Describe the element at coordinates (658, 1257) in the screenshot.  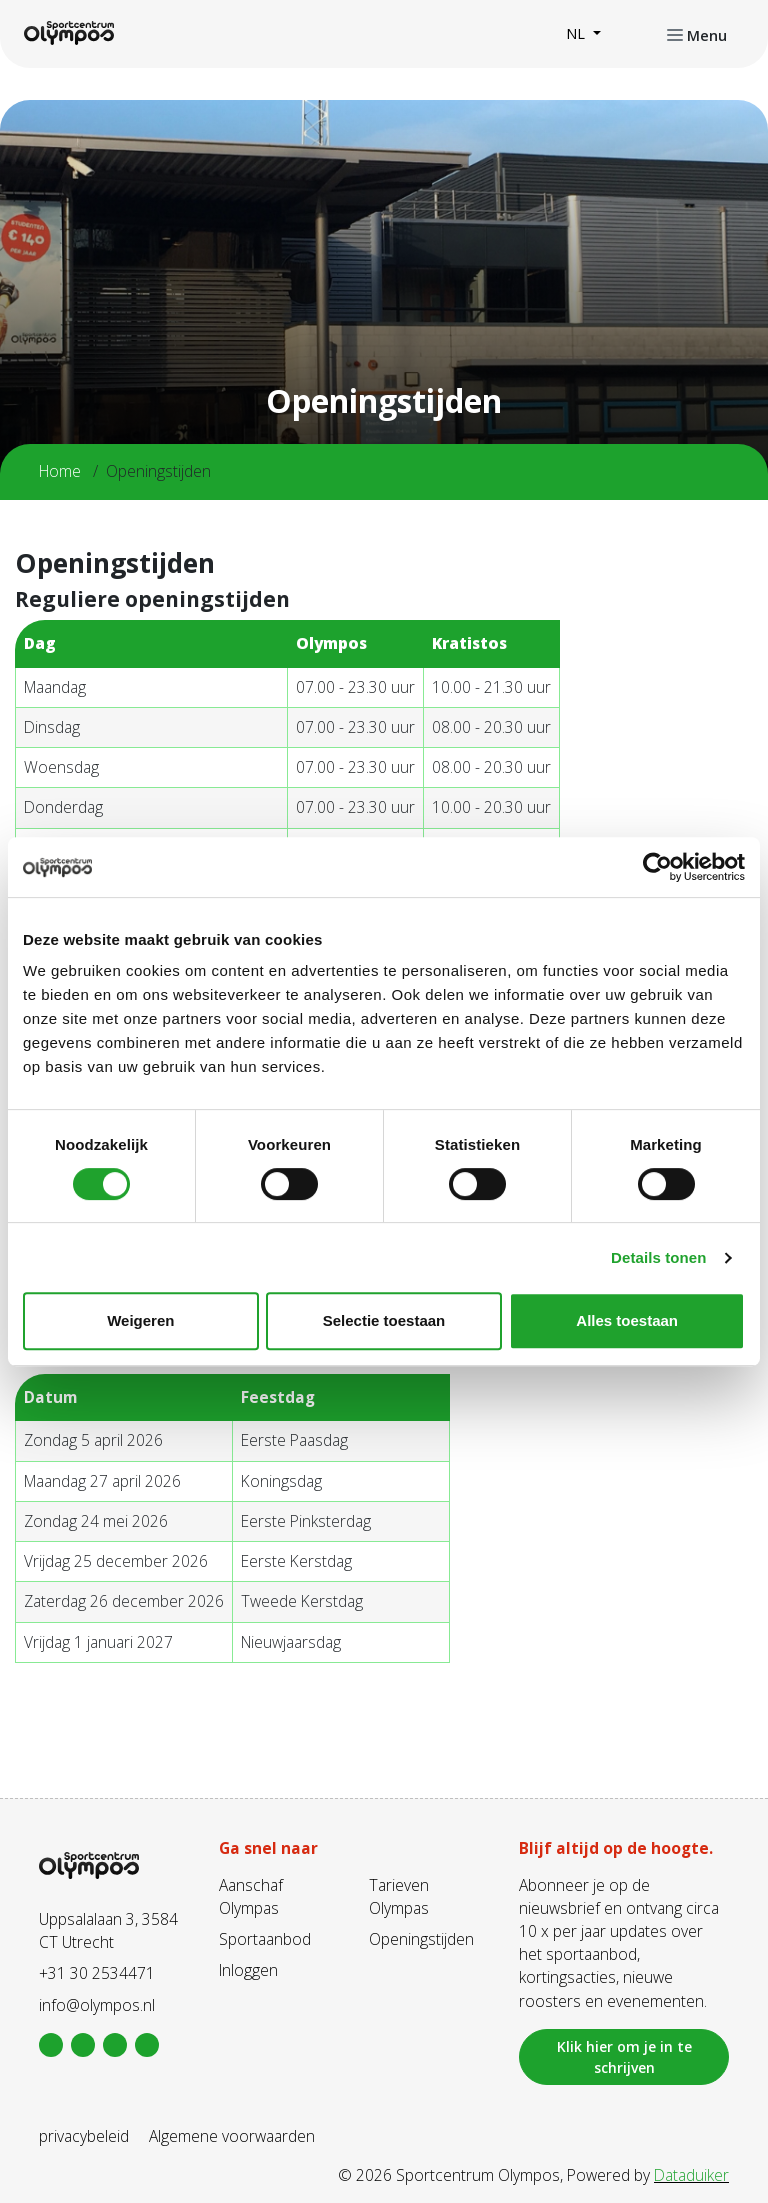
I see `Details tonen` at that location.